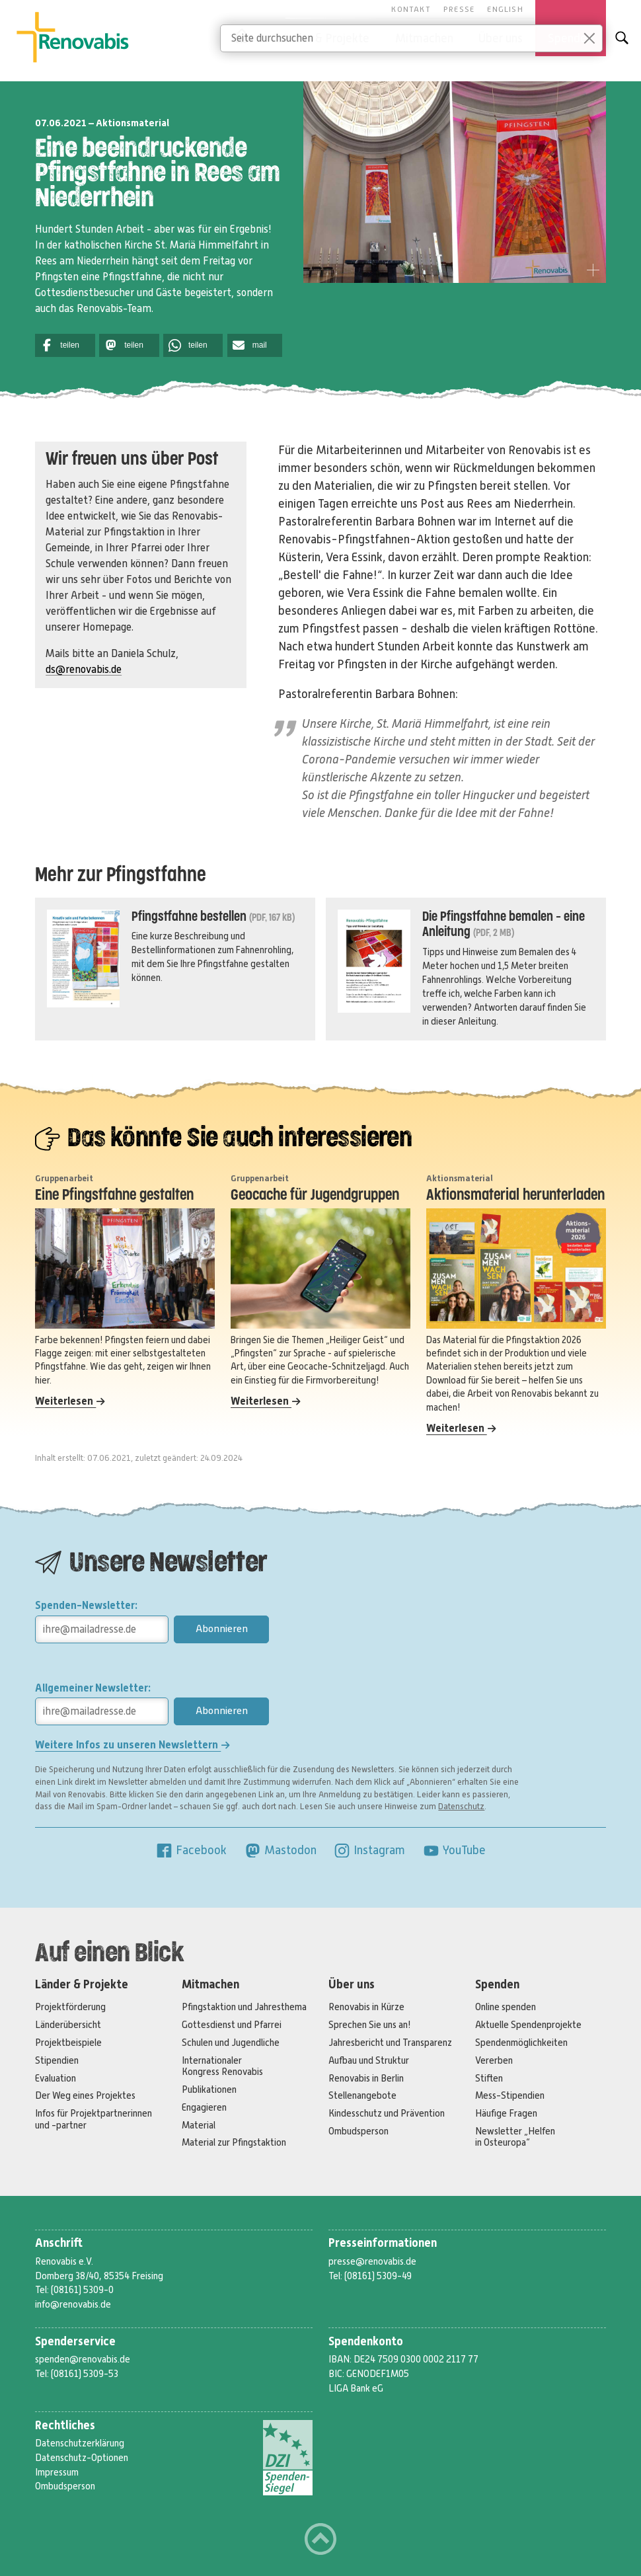  What do you see at coordinates (521, 2042) in the screenshot?
I see `Spendenmöglichkeiten` at bounding box center [521, 2042].